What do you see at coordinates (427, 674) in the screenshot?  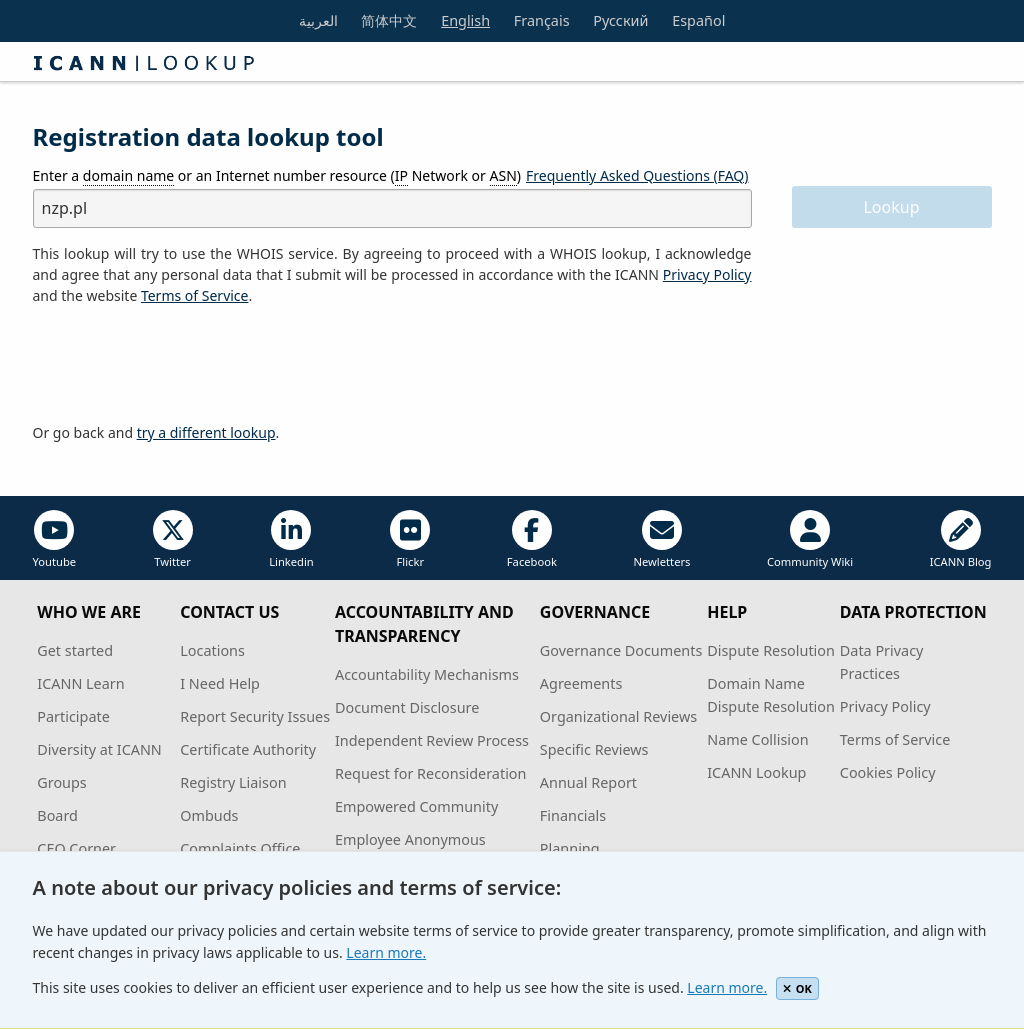 I see `Accountability Mechanisms` at bounding box center [427, 674].